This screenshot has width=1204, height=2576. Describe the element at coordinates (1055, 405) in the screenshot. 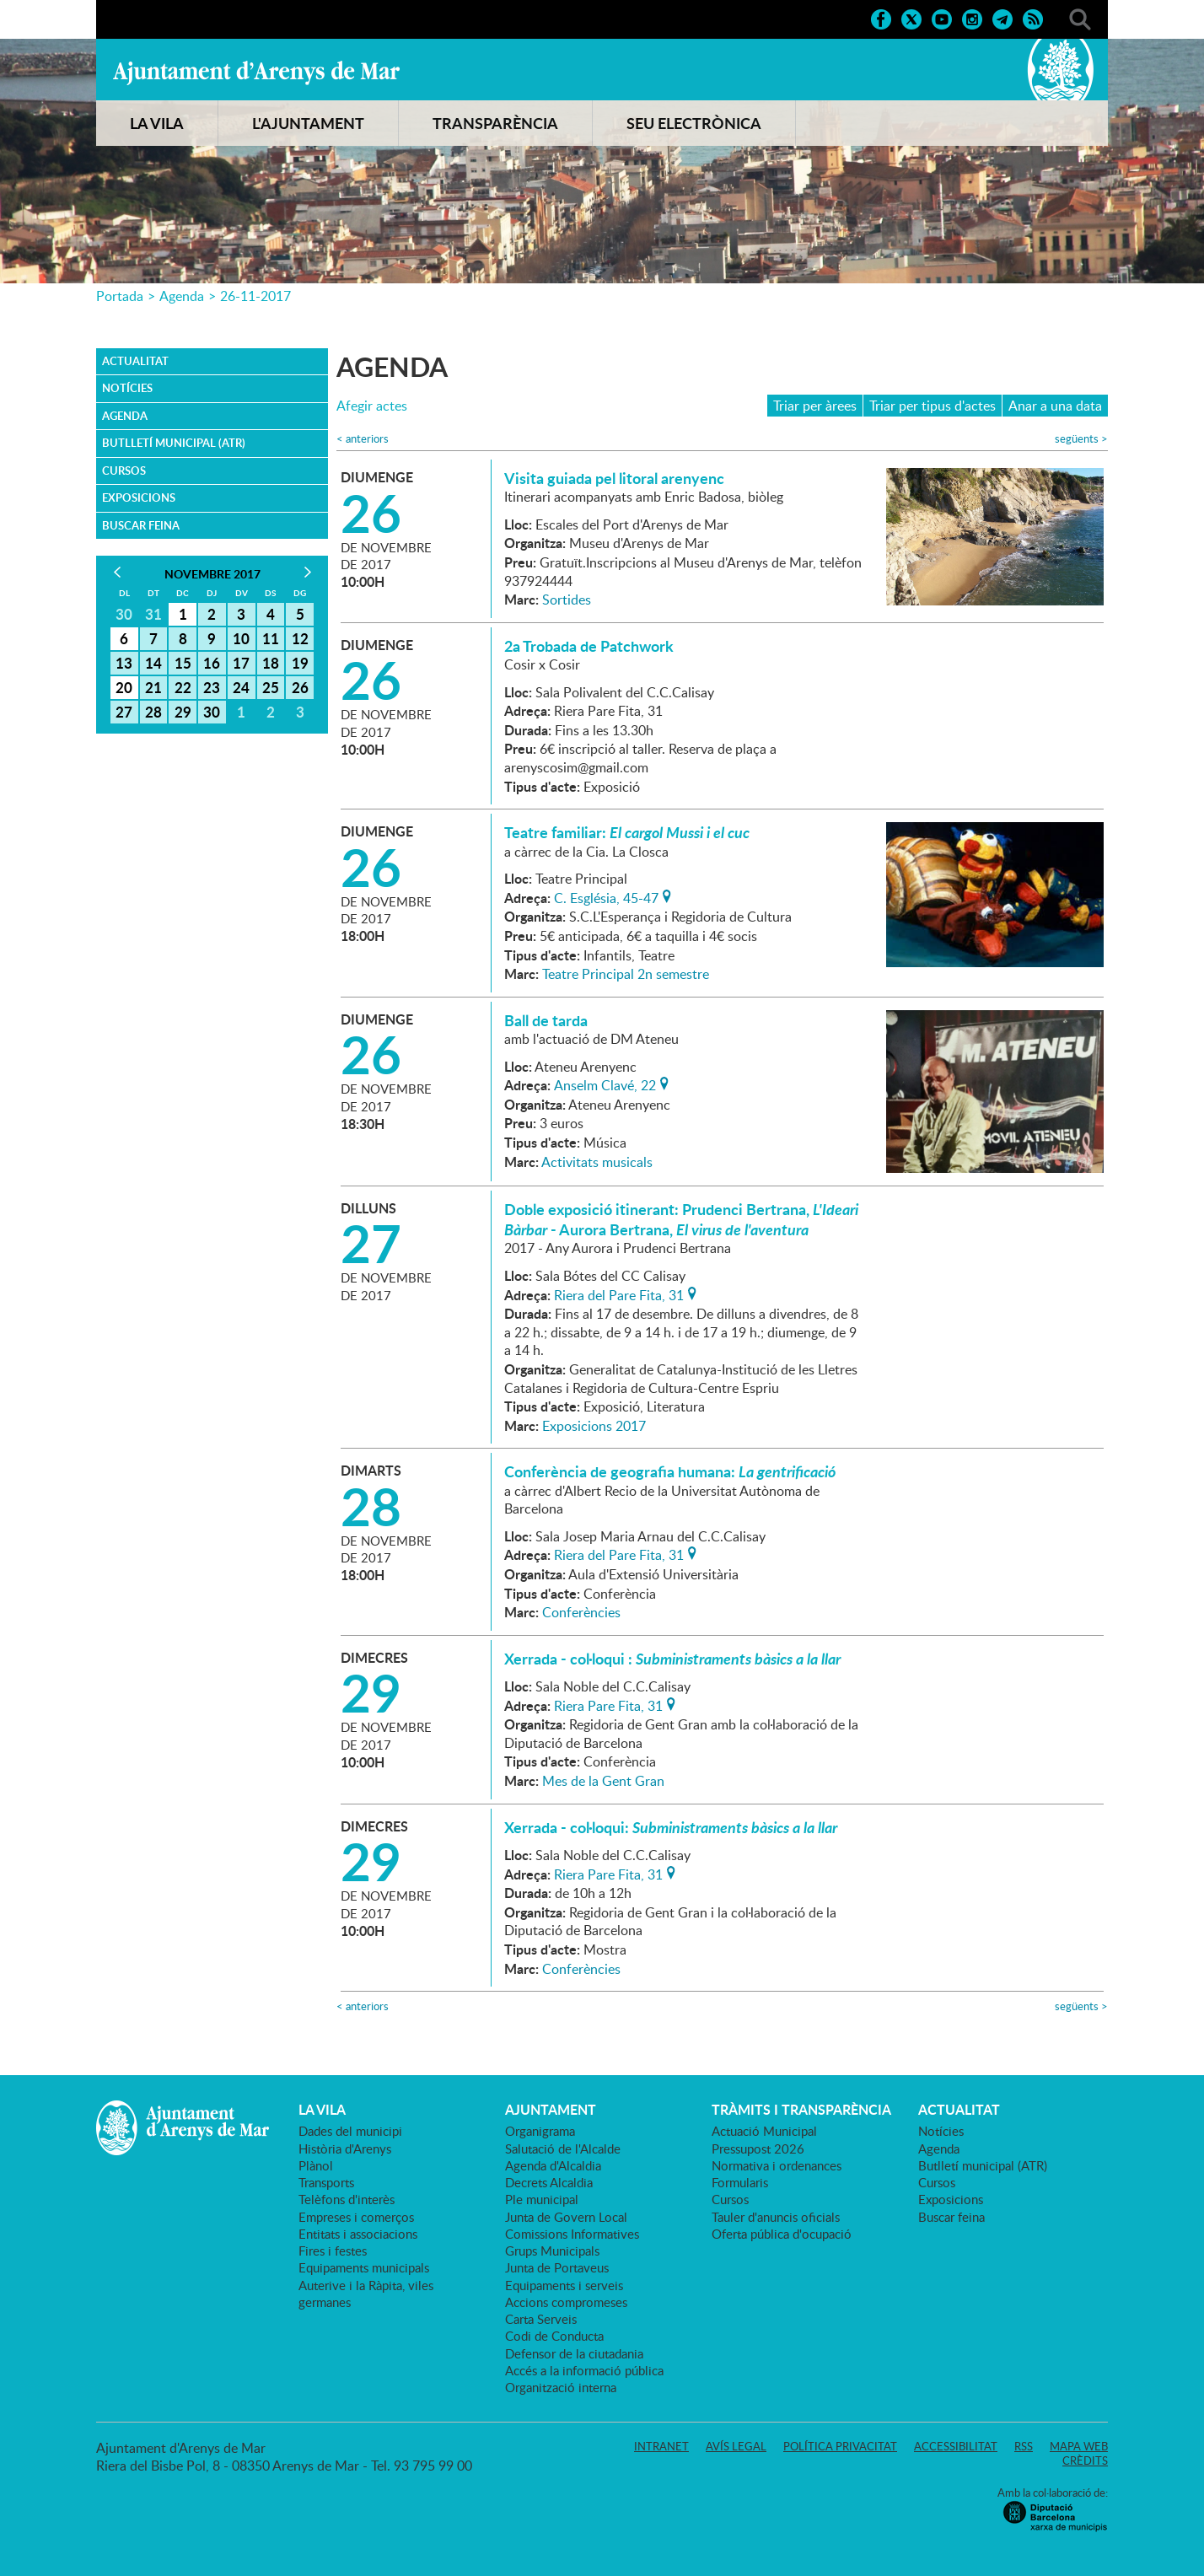

I see `Anar a una data` at that location.